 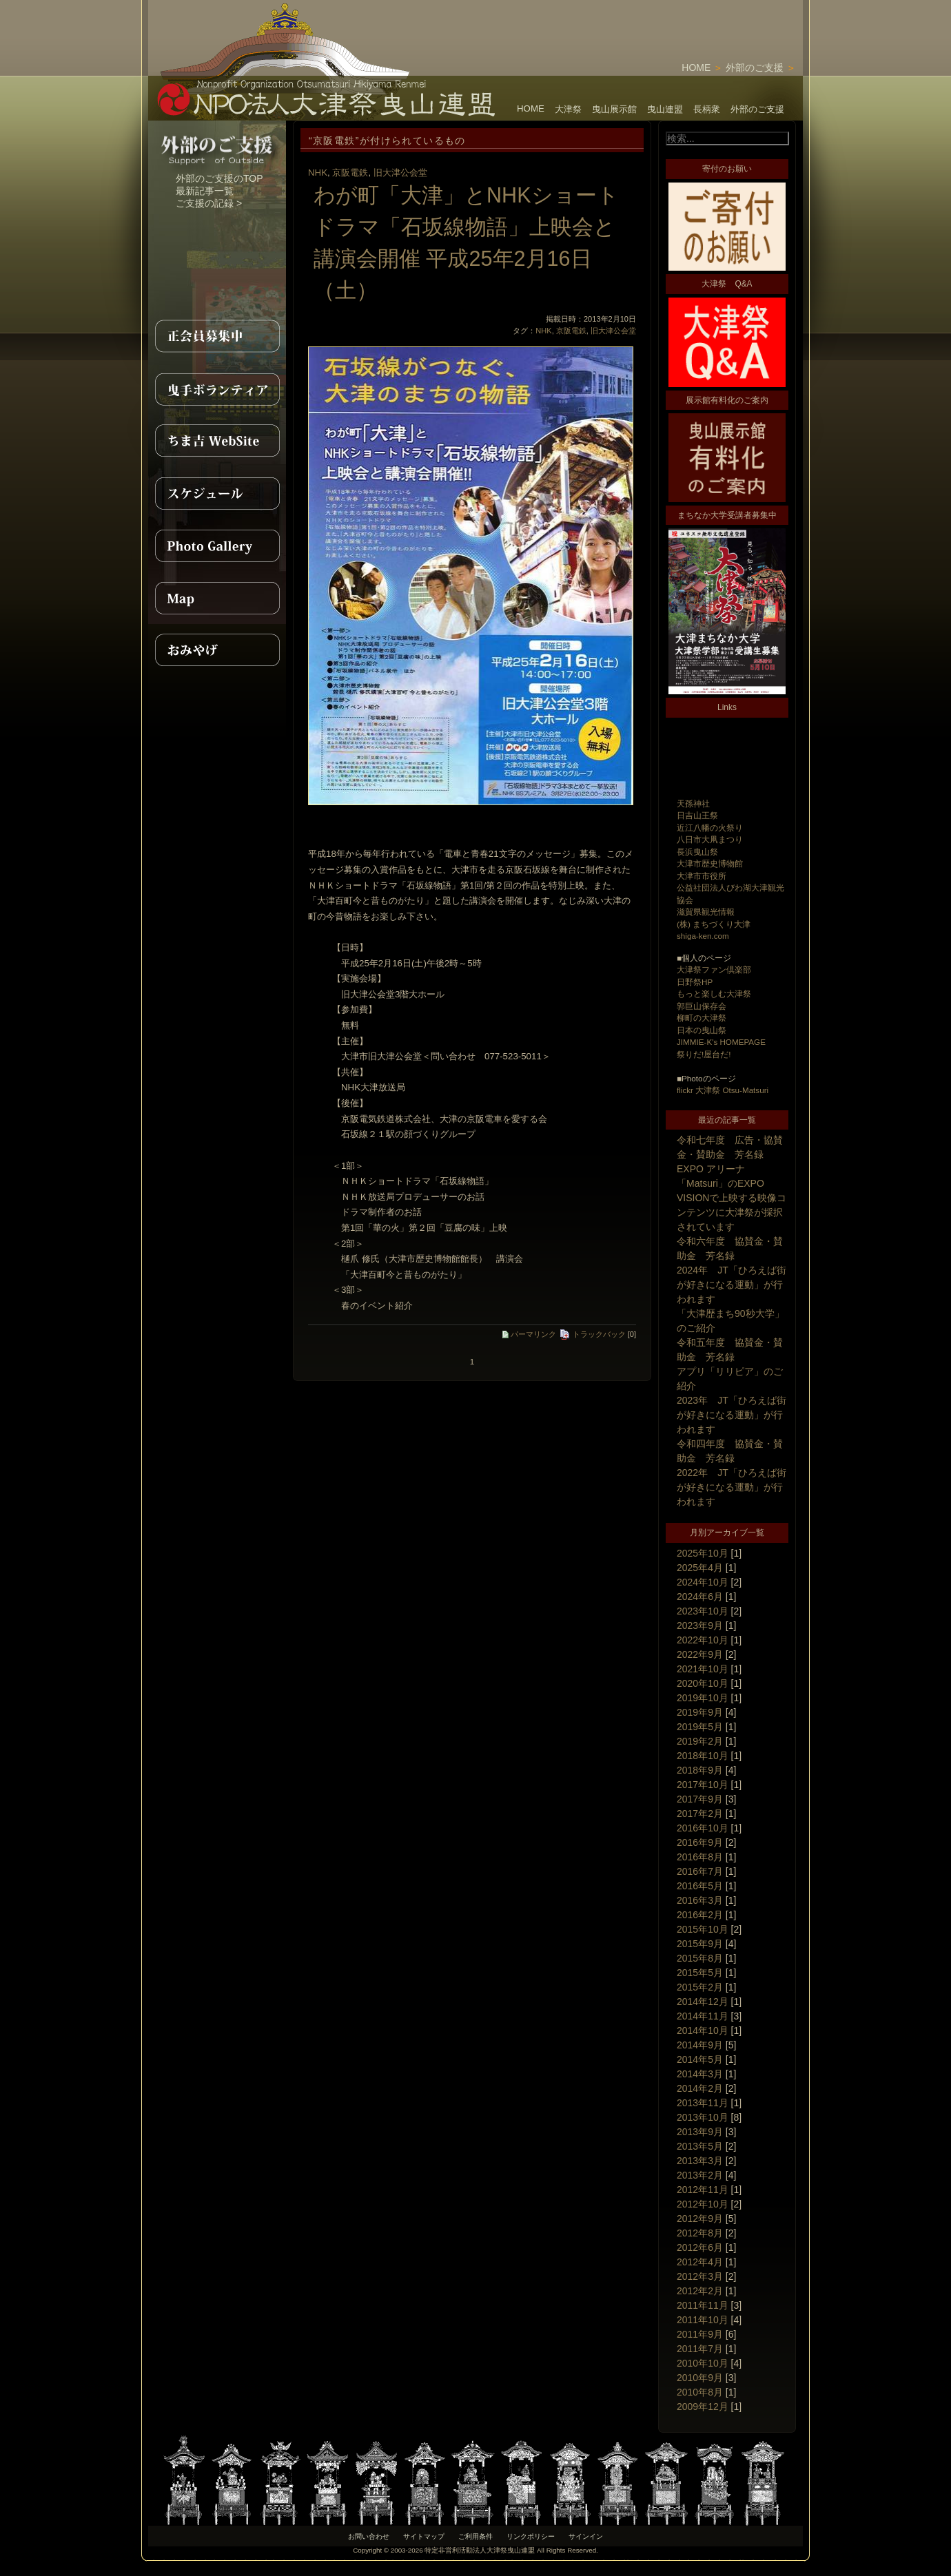 I want to click on 2014年5月, so click(x=700, y=2059).